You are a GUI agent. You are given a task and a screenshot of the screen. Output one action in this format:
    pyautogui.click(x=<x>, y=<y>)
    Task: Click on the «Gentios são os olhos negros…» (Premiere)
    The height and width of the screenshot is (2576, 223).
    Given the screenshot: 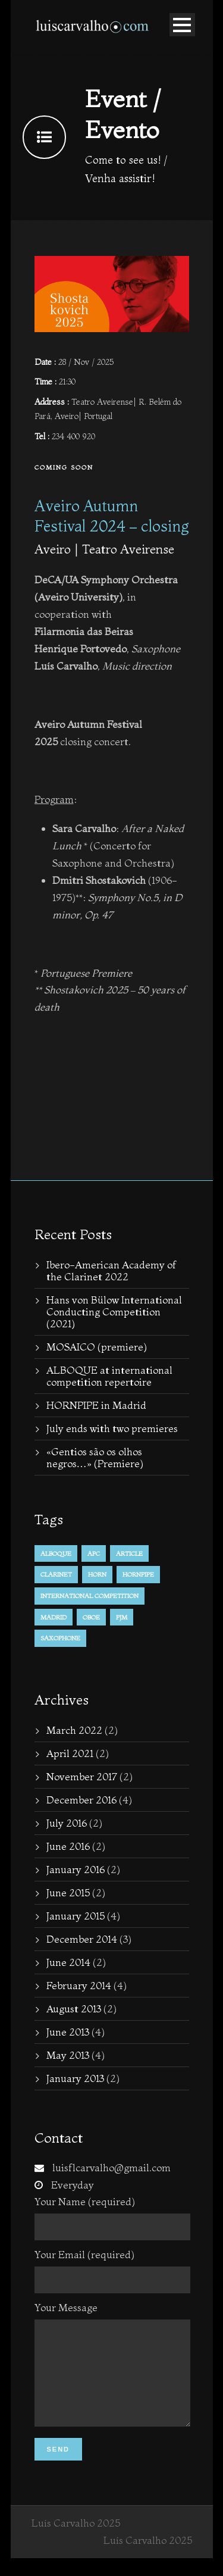 What is the action you would take?
    pyautogui.click(x=94, y=1457)
    